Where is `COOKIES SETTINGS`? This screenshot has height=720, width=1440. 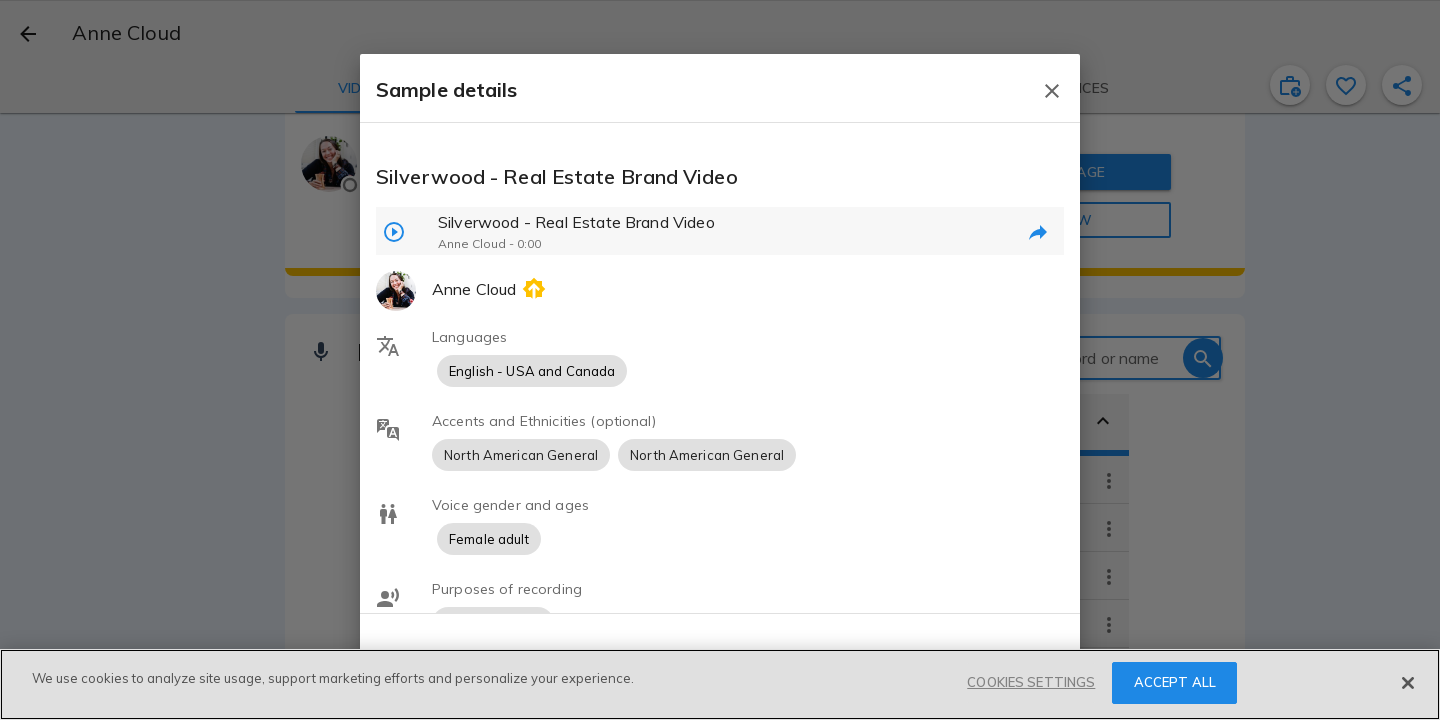
COOKIES SETTINGS is located at coordinates (1031, 682).